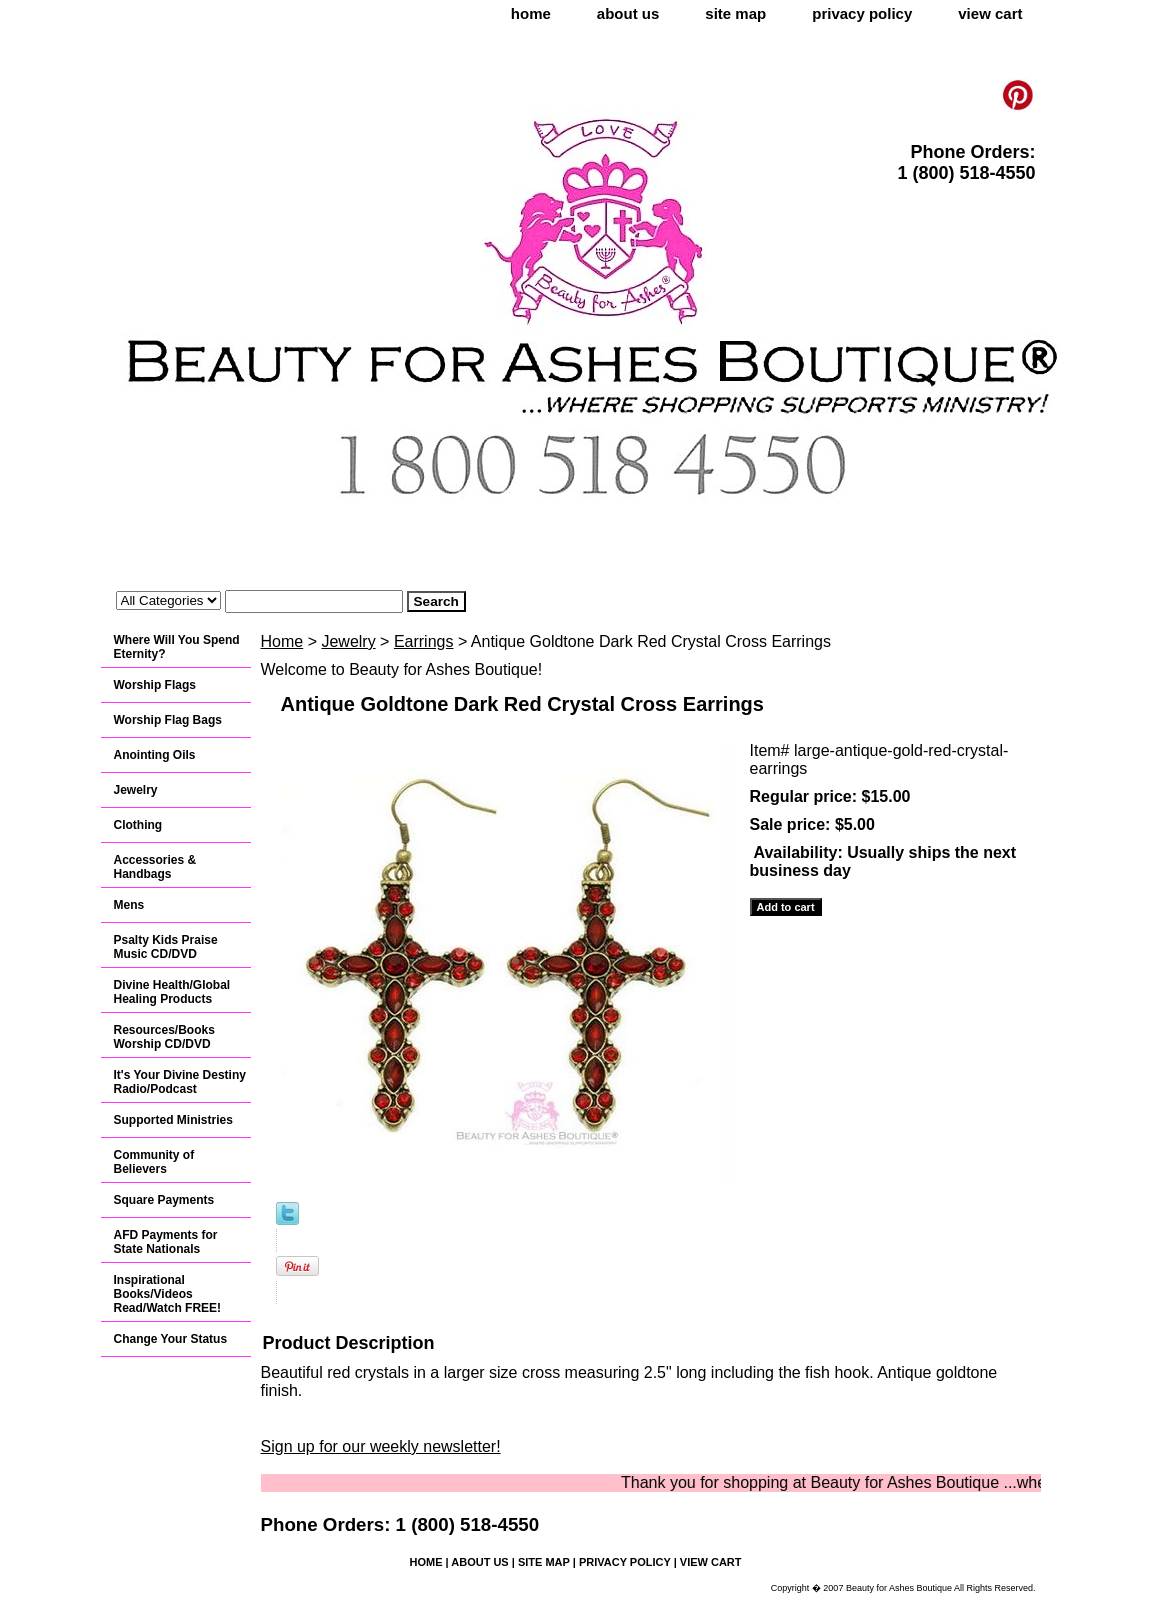  Describe the element at coordinates (348, 641) in the screenshot. I see `Jewelry` at that location.